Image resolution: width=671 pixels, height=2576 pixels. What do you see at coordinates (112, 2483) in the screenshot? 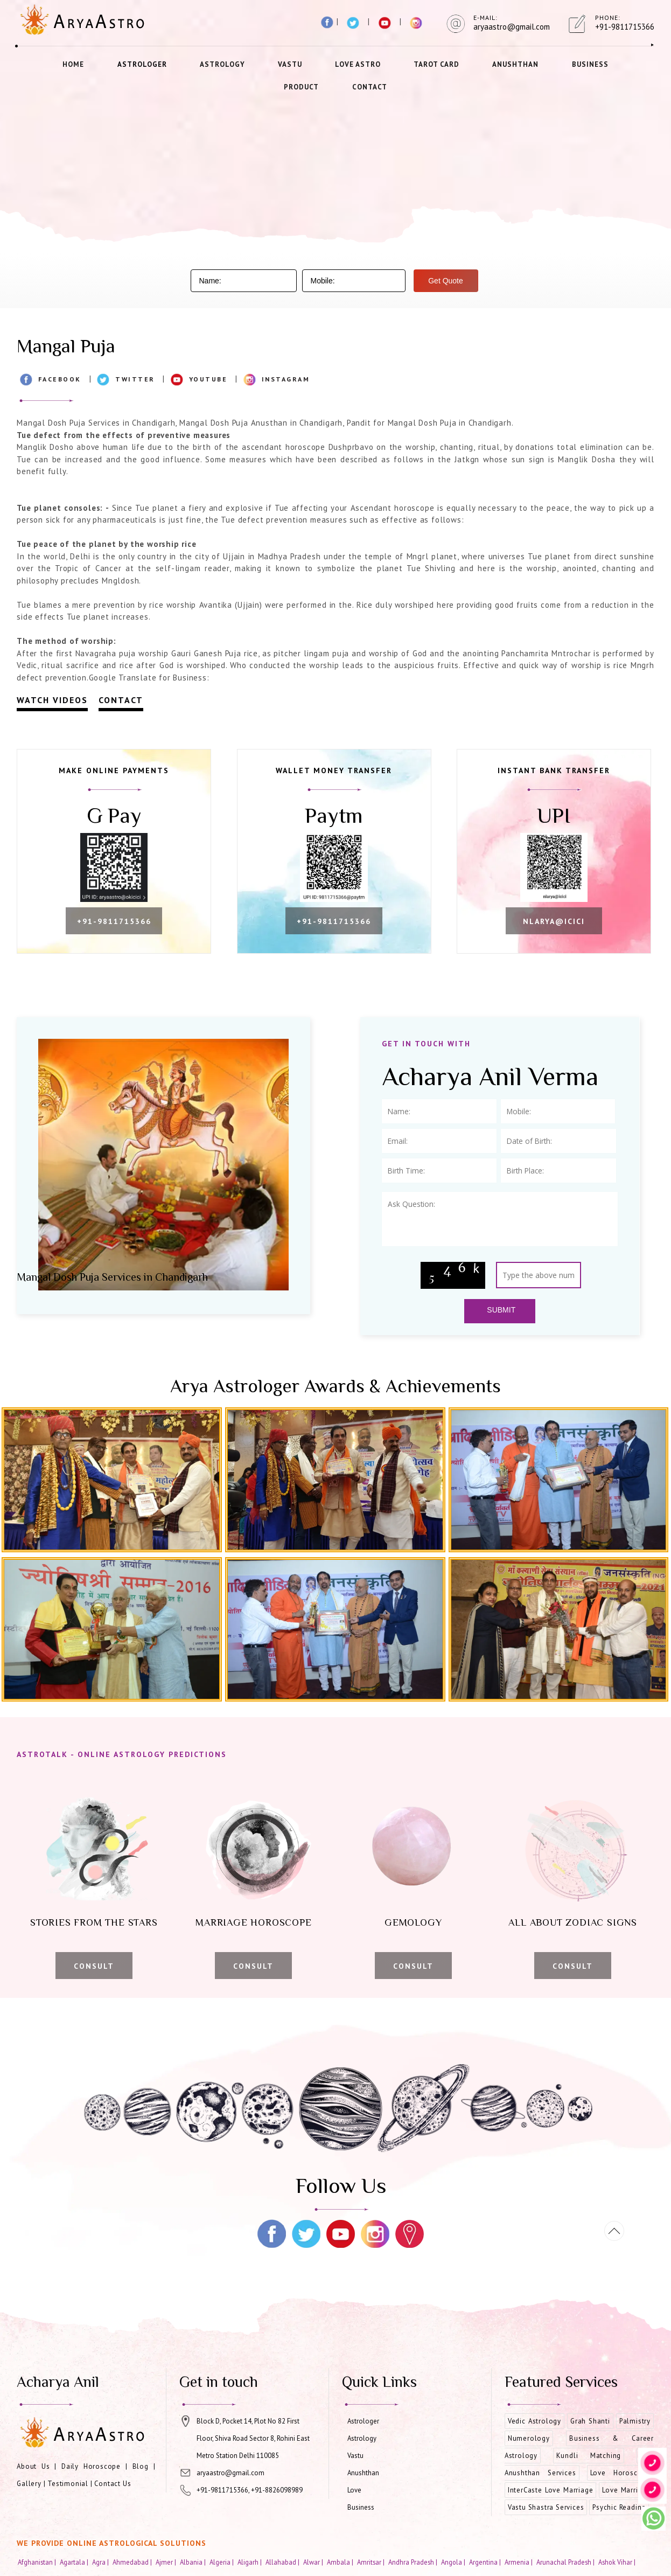
I see `Contact Us` at bounding box center [112, 2483].